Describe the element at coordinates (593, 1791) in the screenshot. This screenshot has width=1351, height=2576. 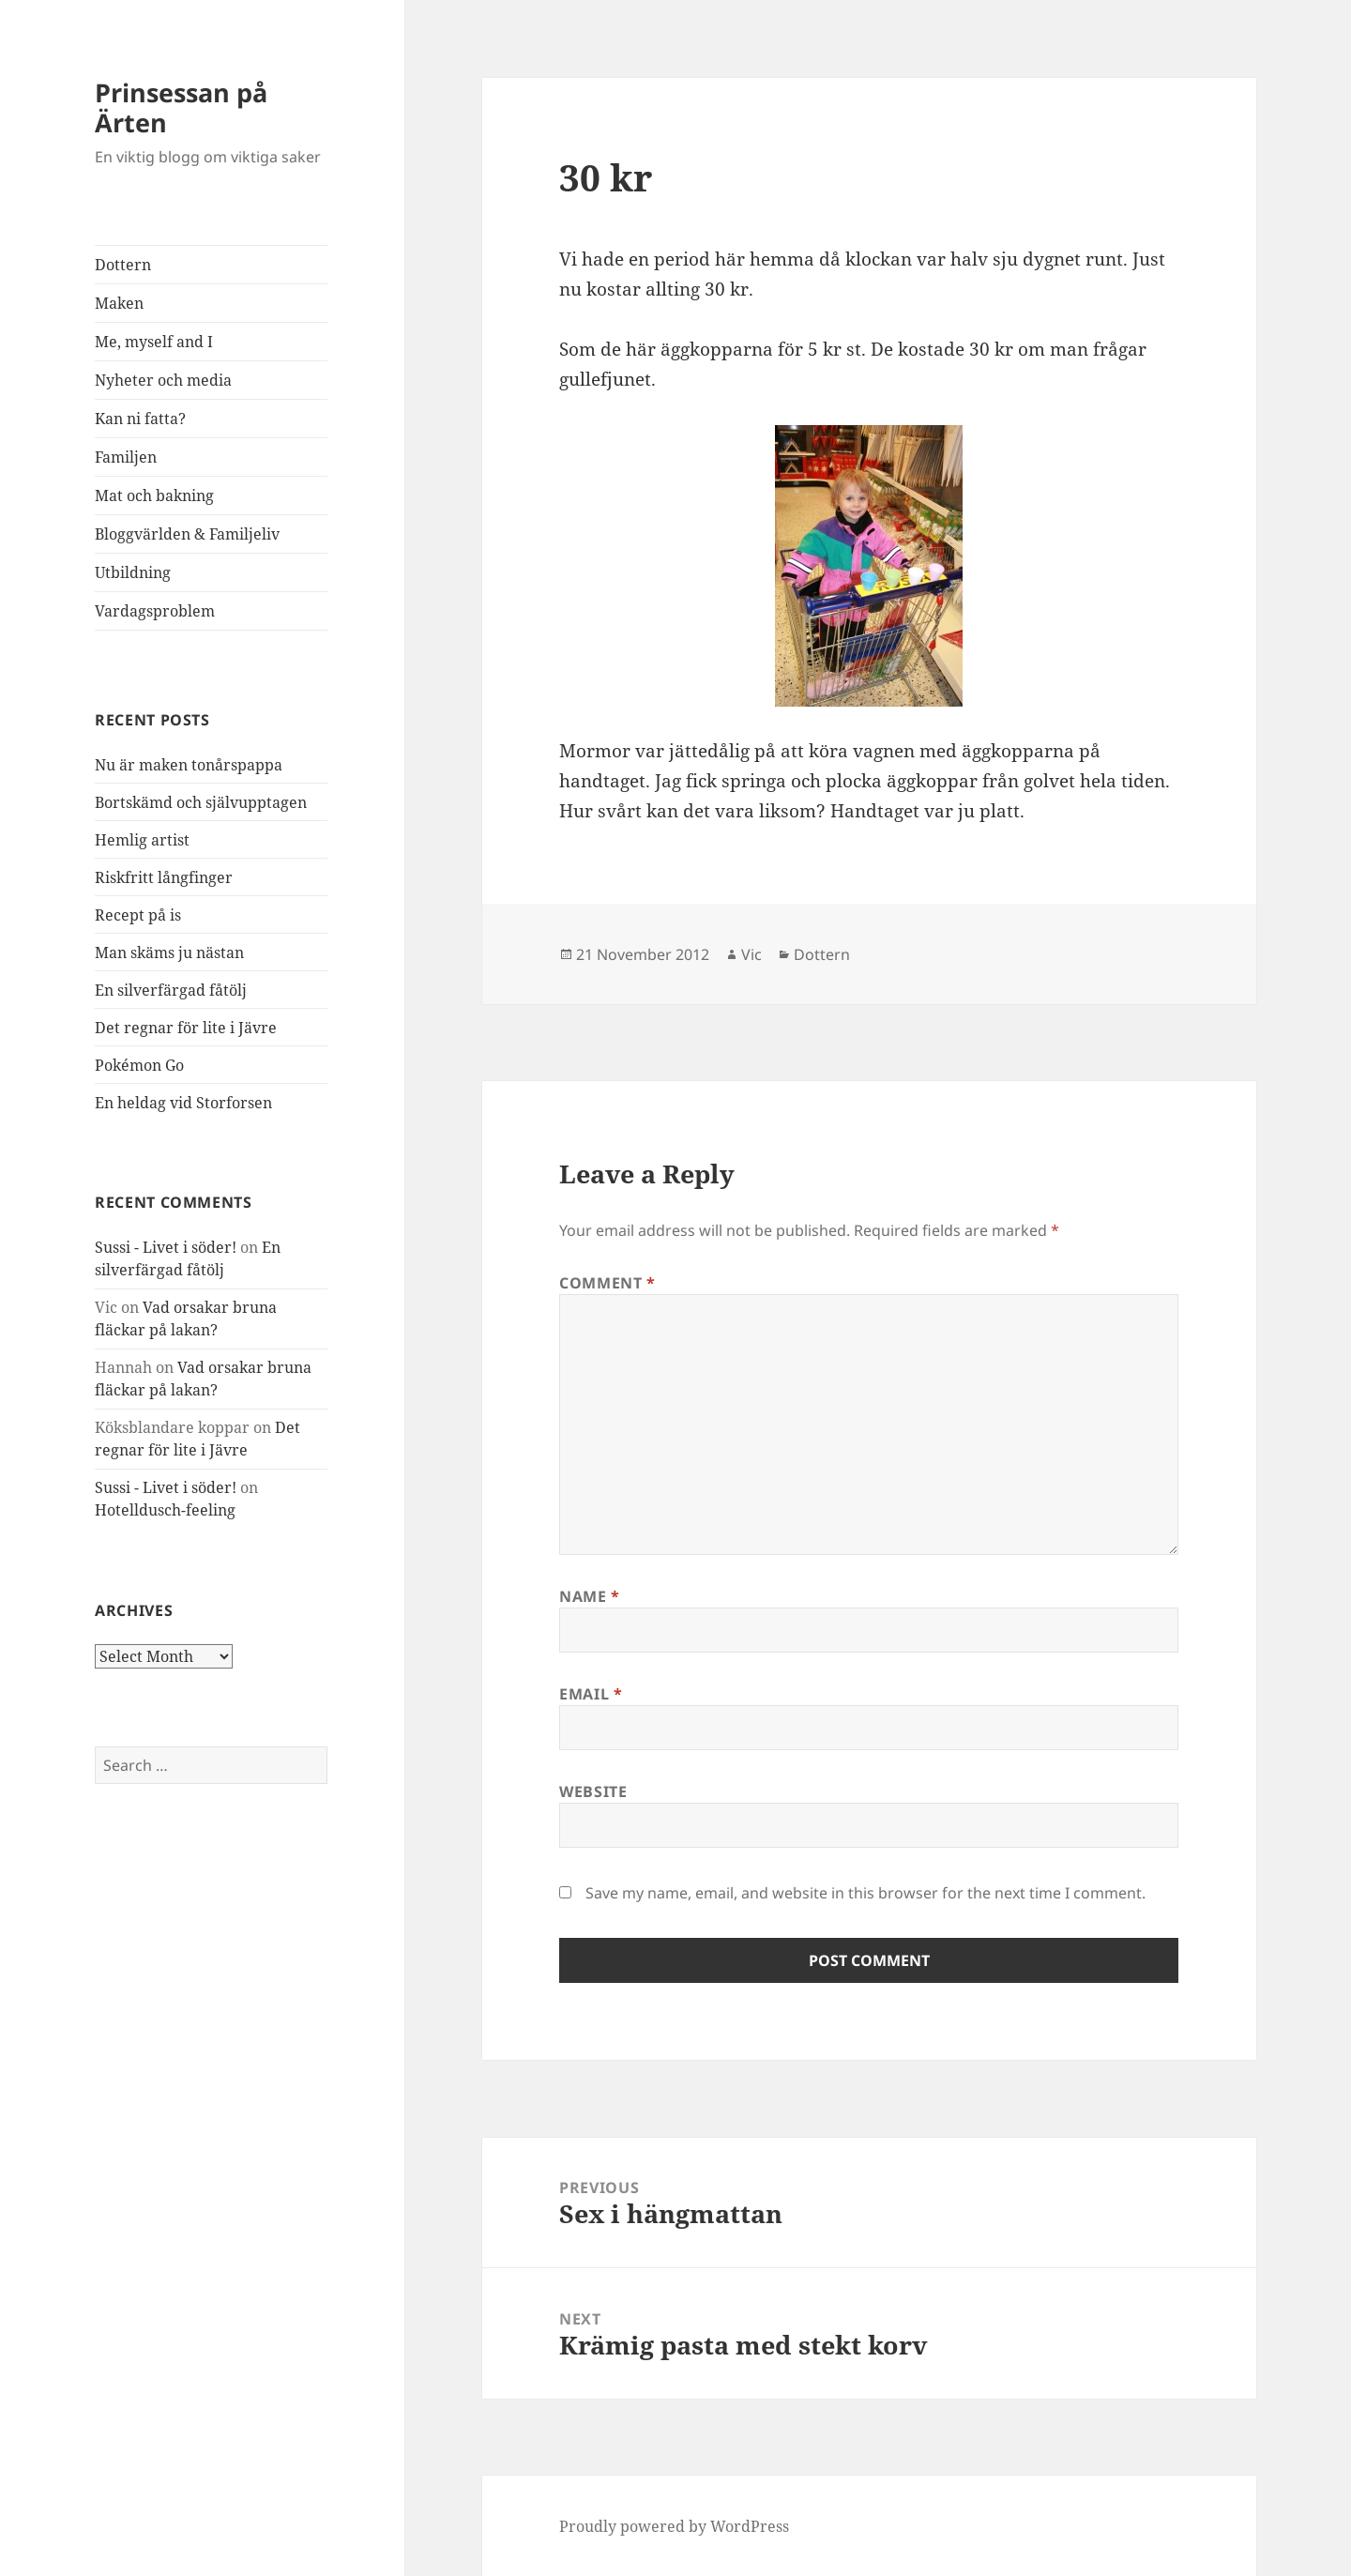
I see `Website` at that location.